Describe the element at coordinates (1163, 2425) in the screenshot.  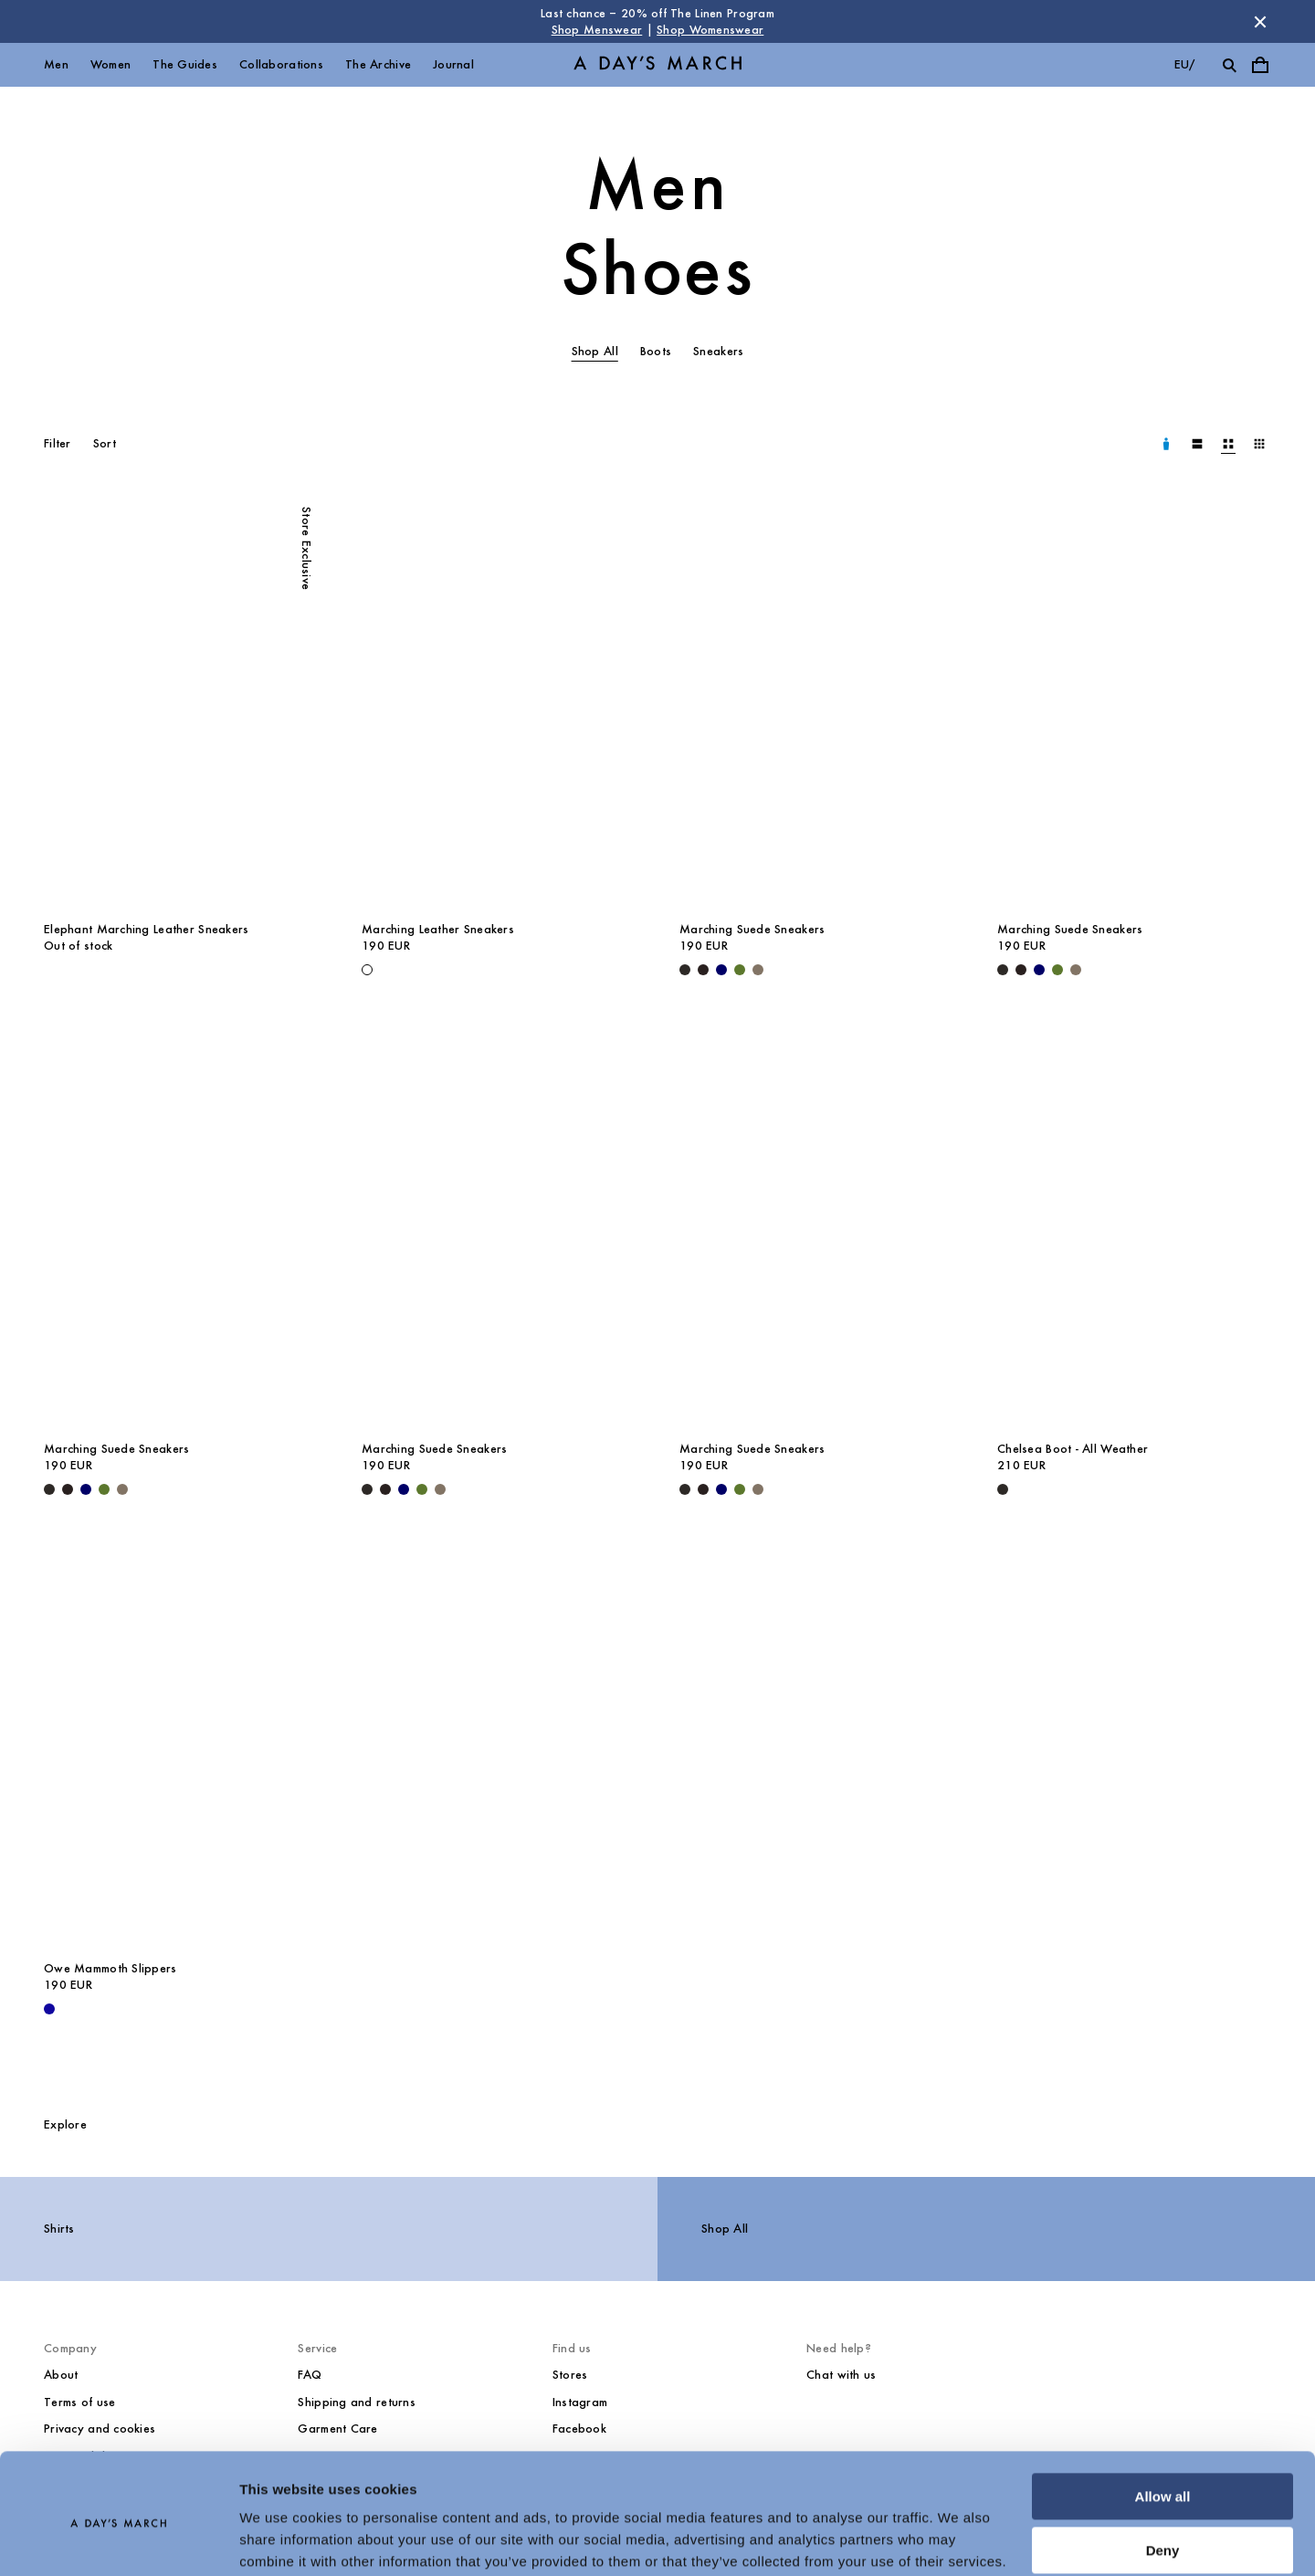
I see `Allow all` at that location.